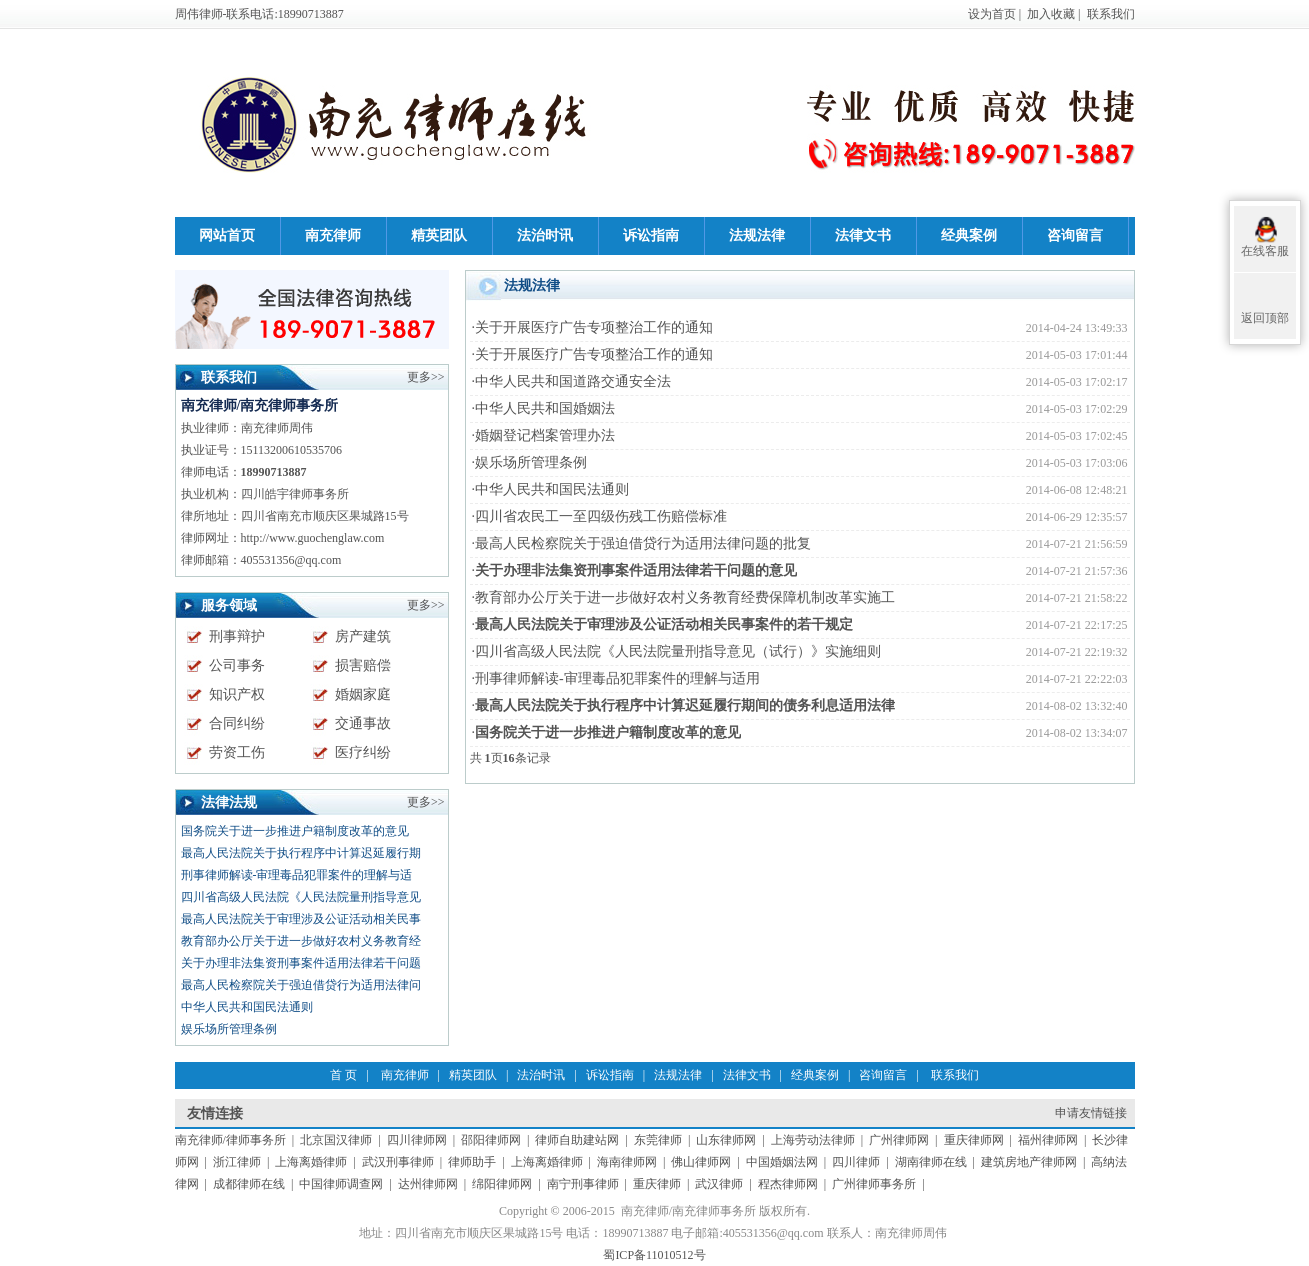 This screenshot has height=1266, width=1309. I want to click on 律师助手, so click(472, 1162).